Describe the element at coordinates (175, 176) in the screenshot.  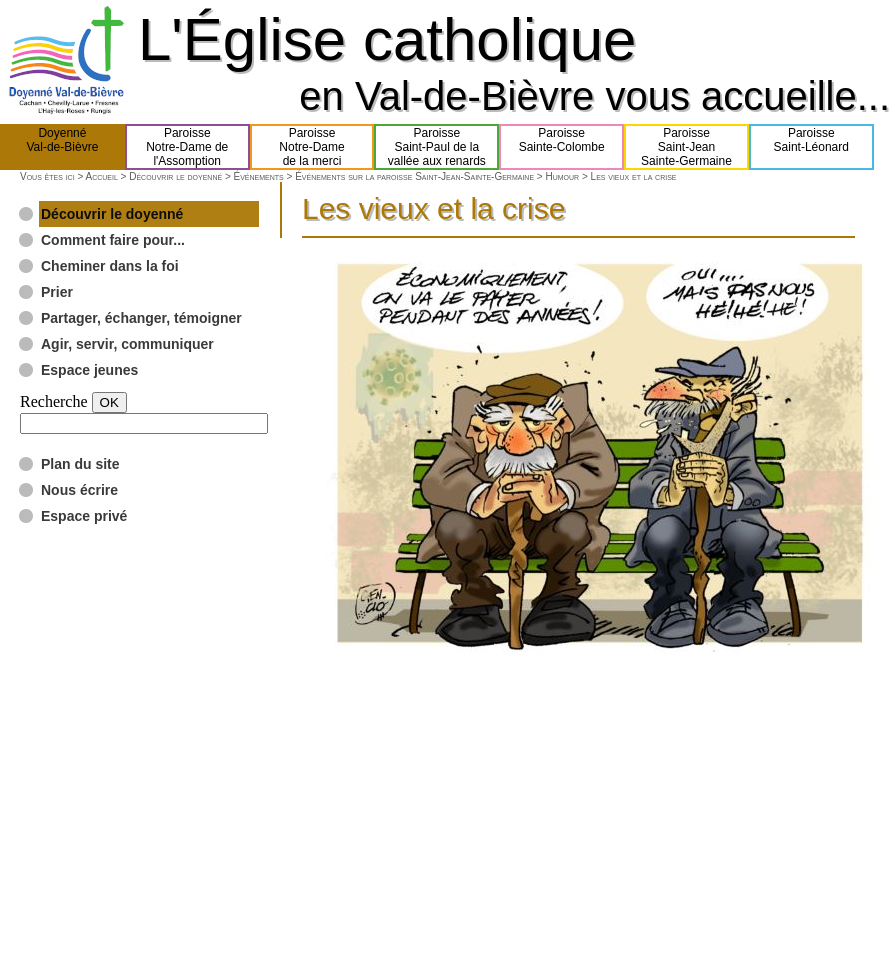
I see `Découvrir le doyenné` at that location.